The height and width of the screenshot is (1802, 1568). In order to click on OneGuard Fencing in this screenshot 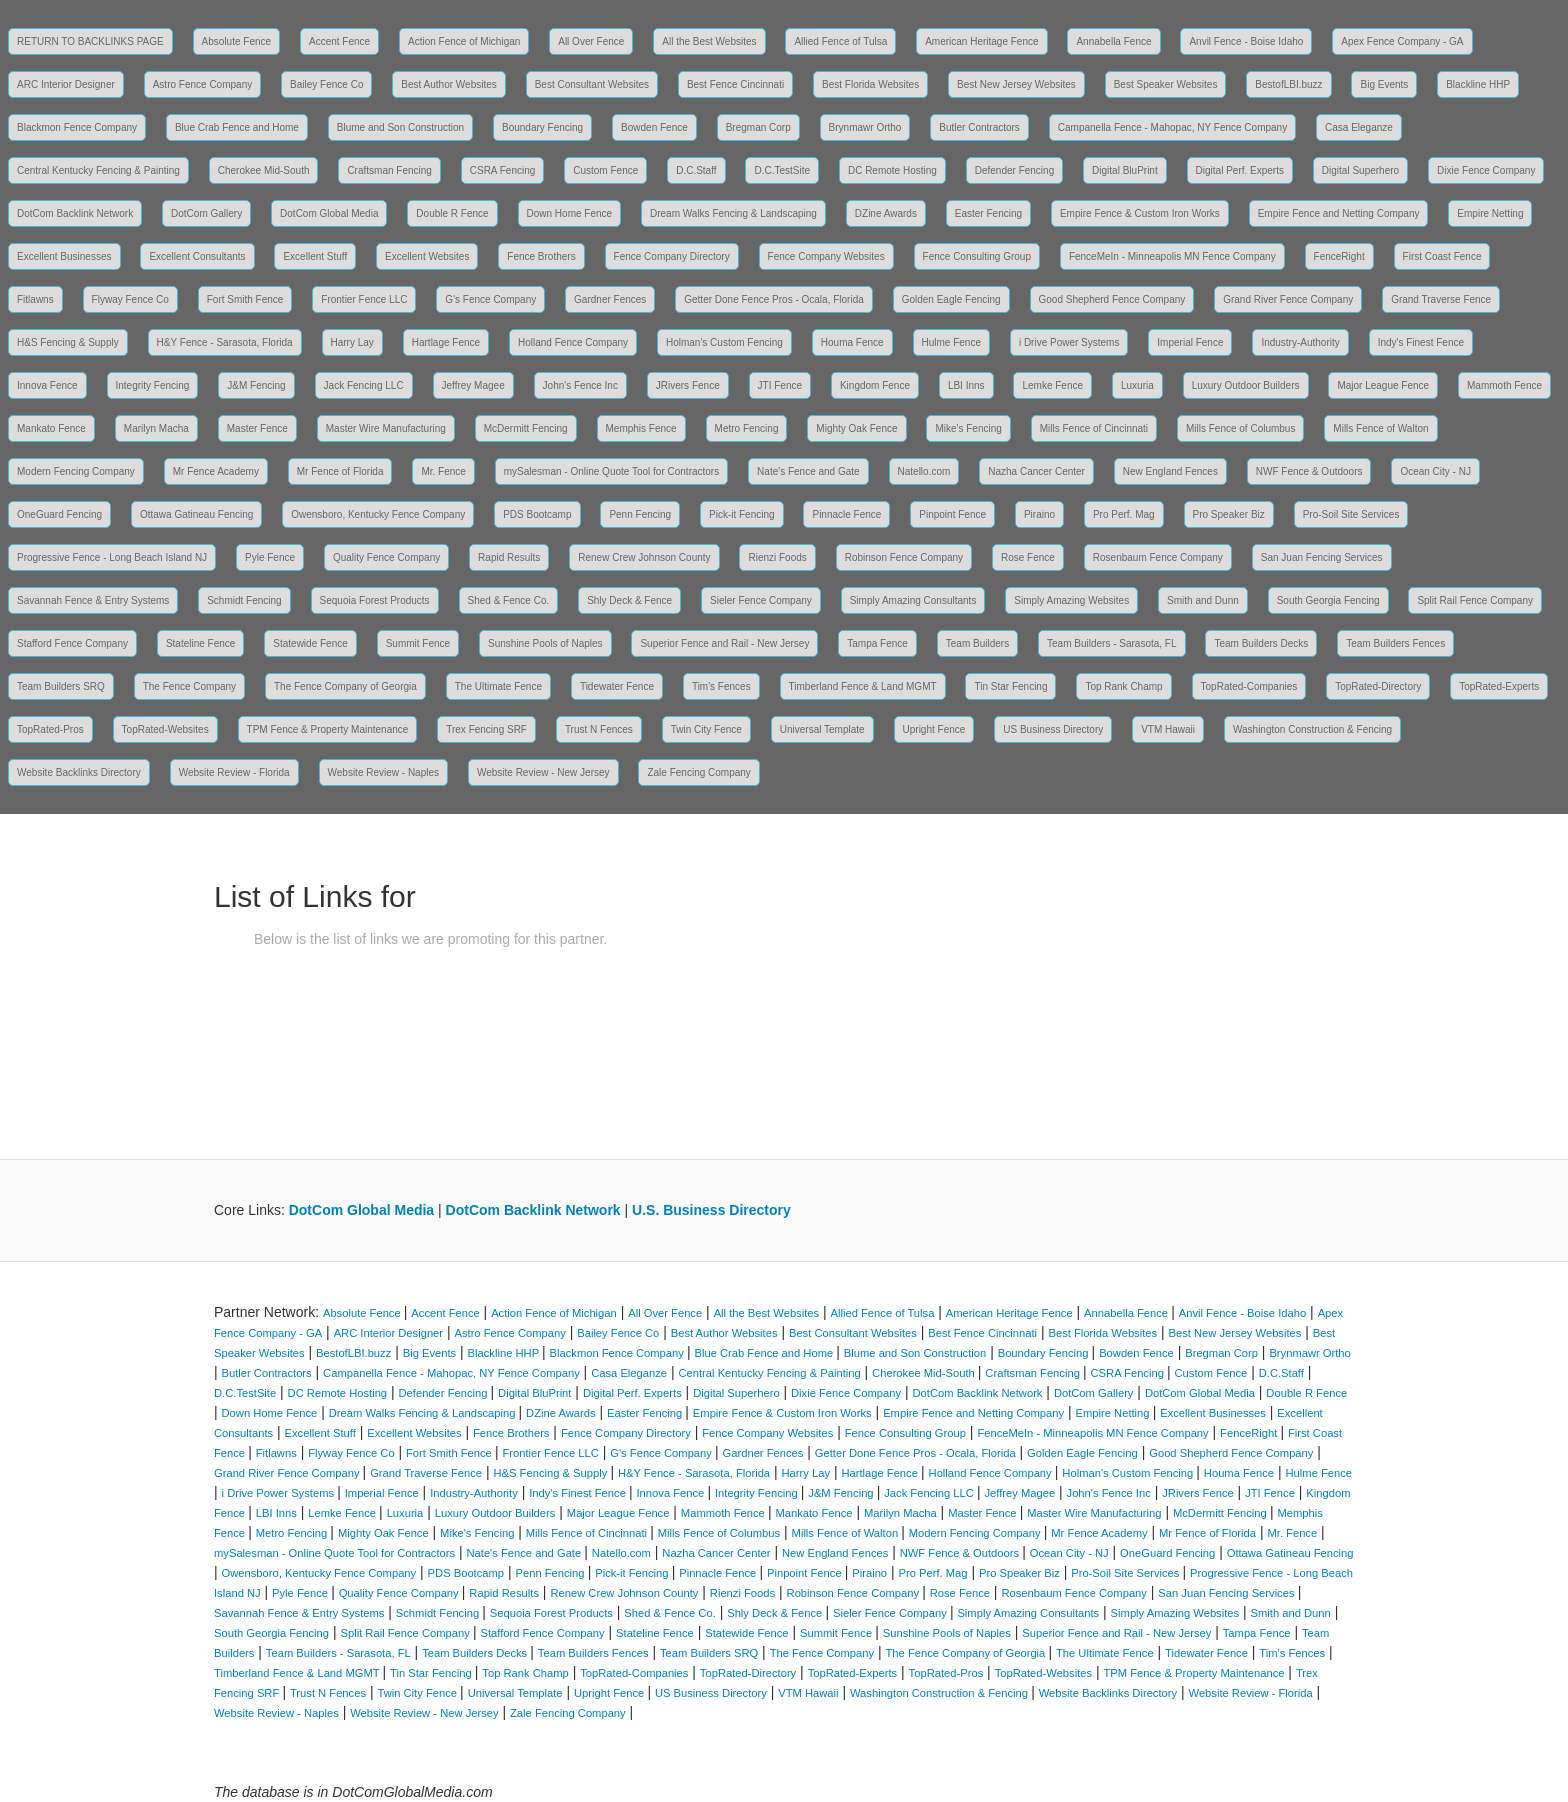, I will do `click(59, 514)`.